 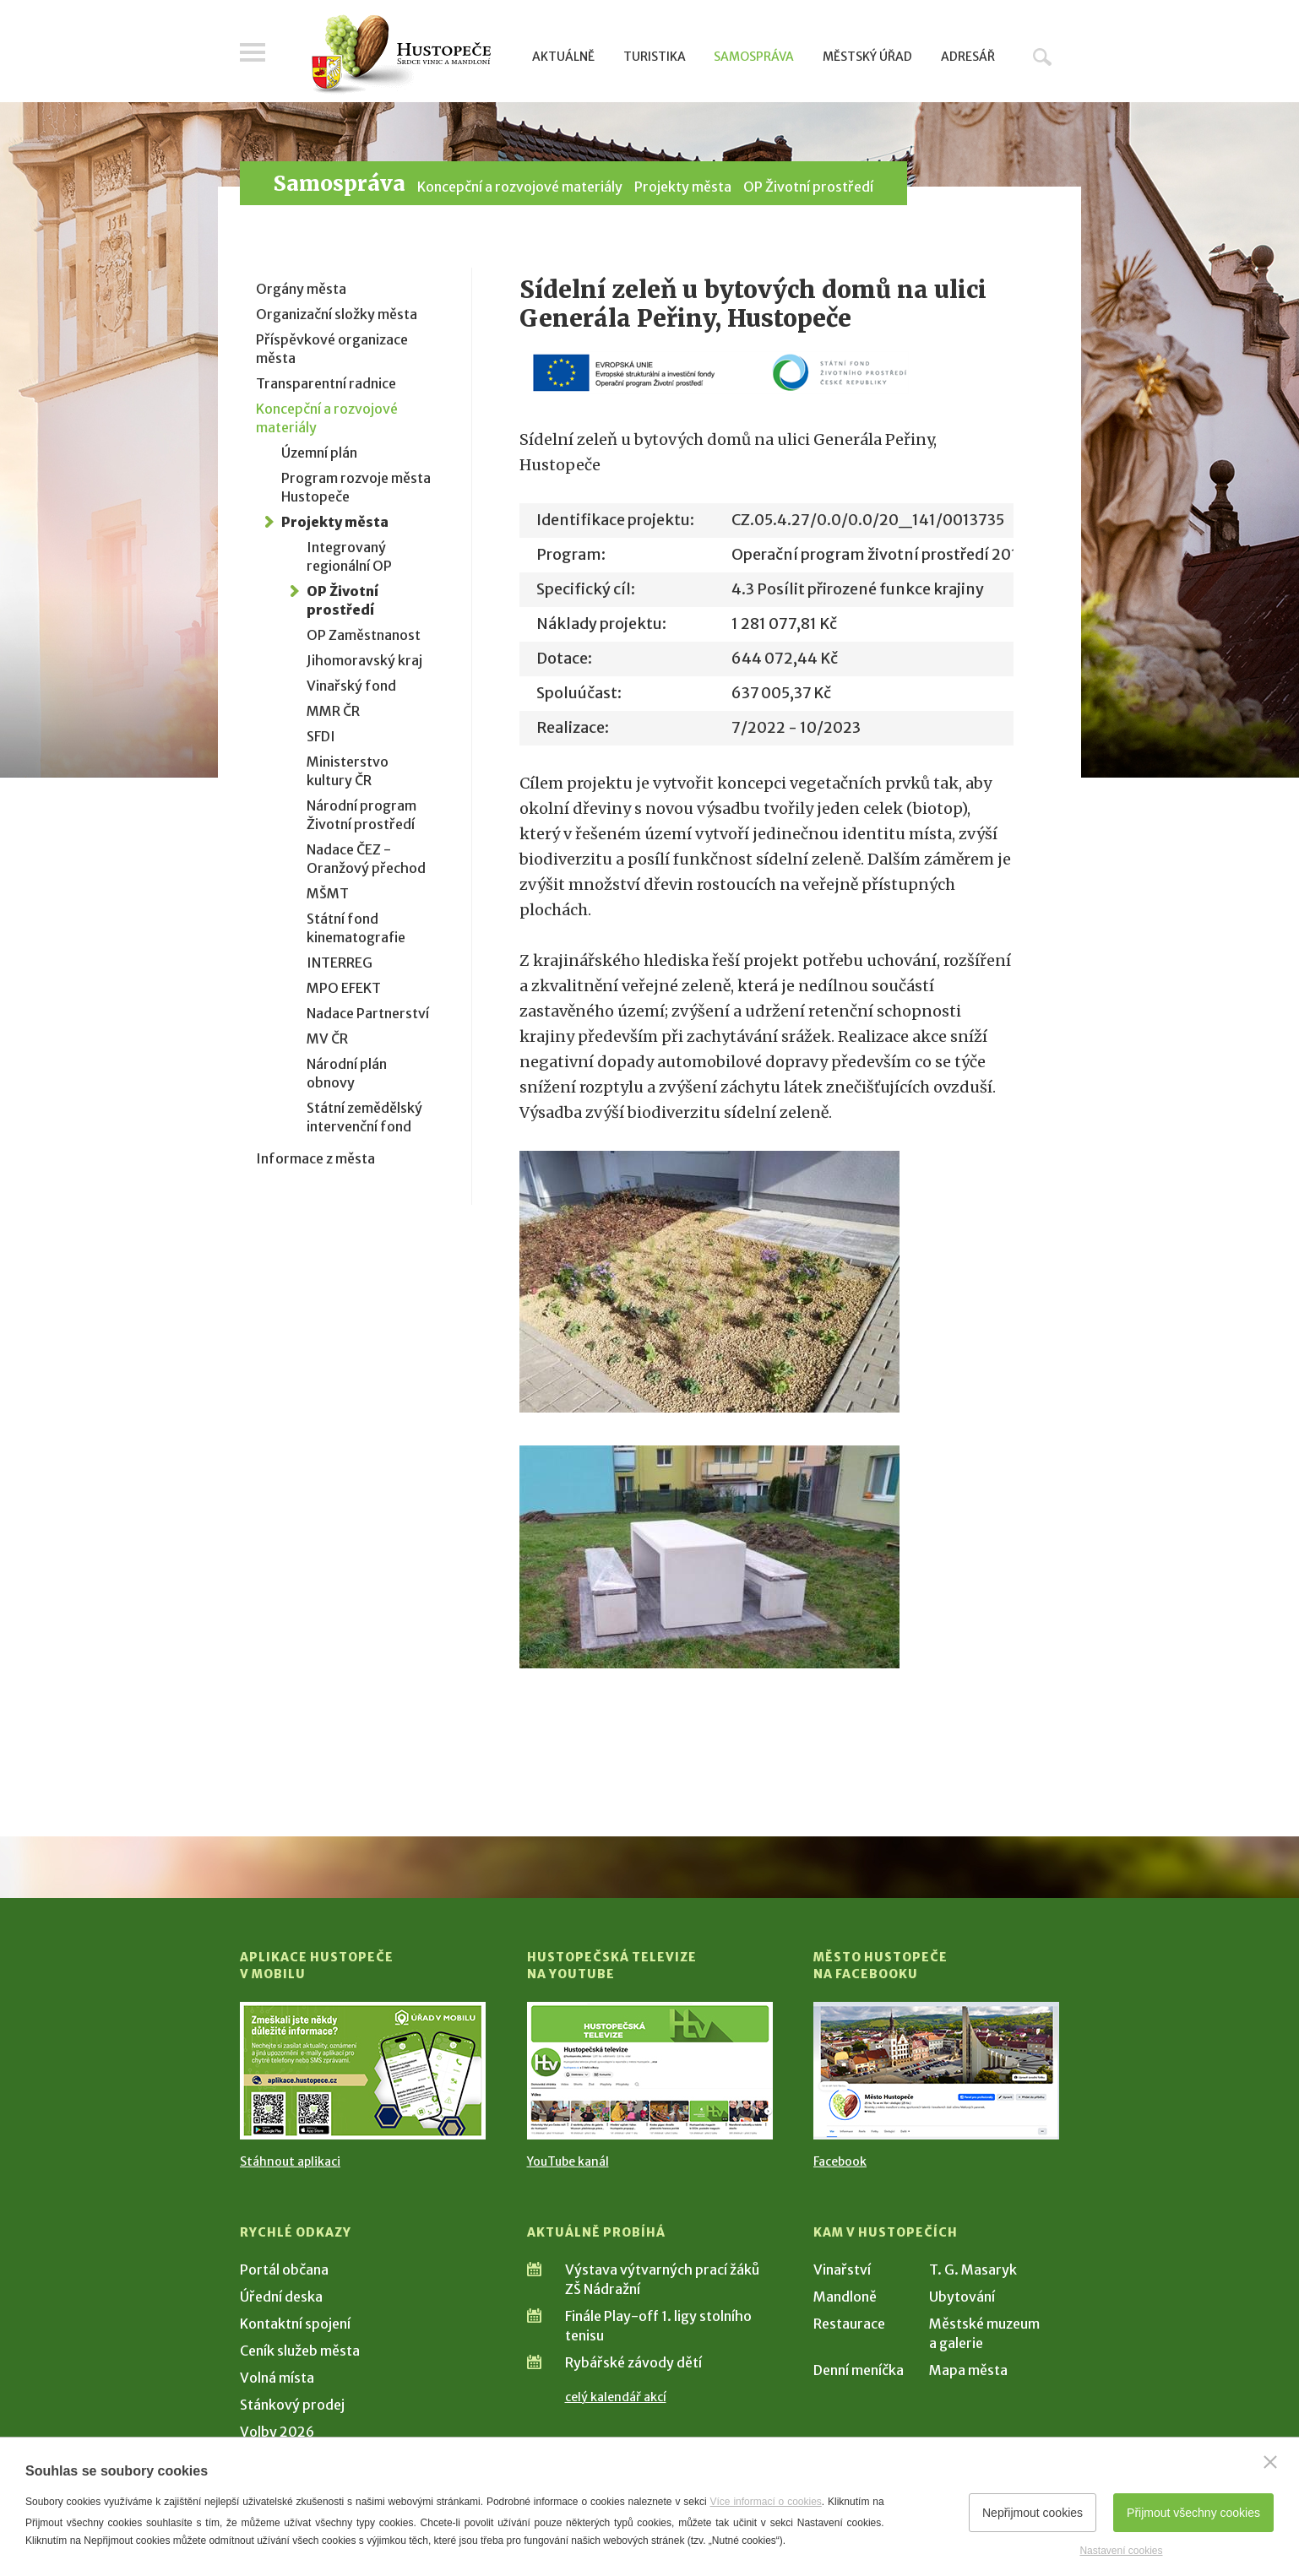 What do you see at coordinates (766, 2502) in the screenshot?
I see `Více informací o cookies` at bounding box center [766, 2502].